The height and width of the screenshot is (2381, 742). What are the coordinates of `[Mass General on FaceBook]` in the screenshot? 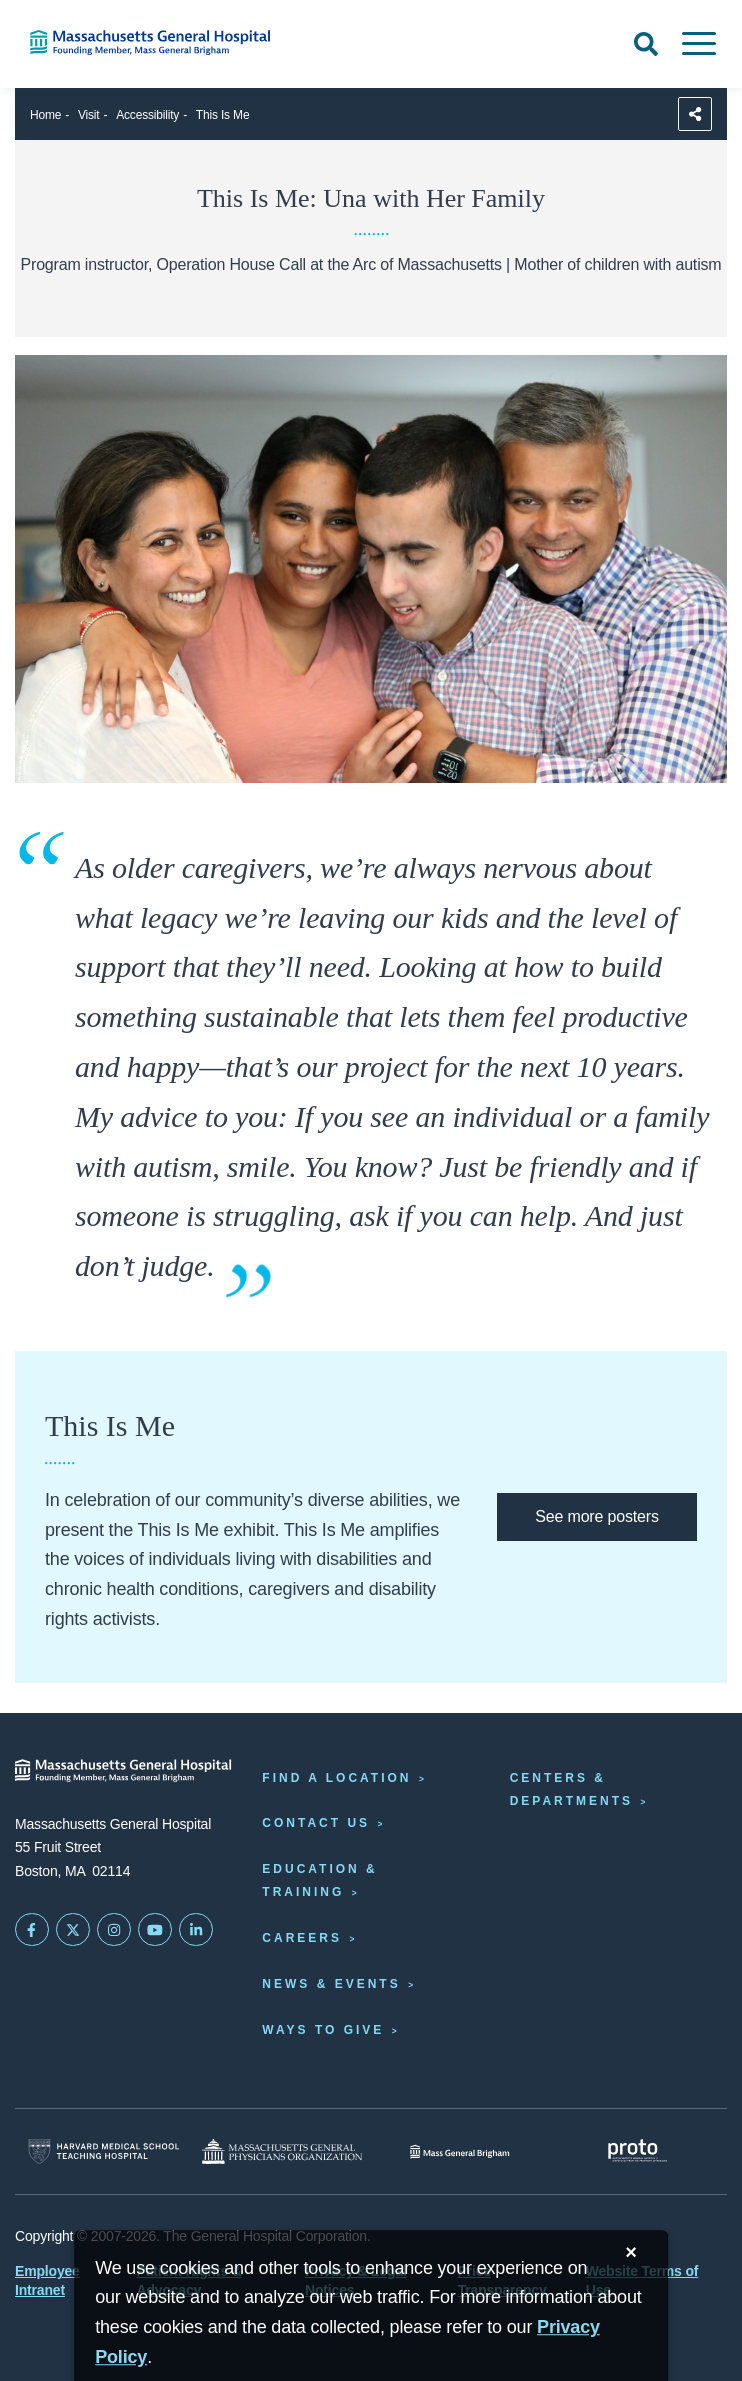 It's located at (32, 1930).